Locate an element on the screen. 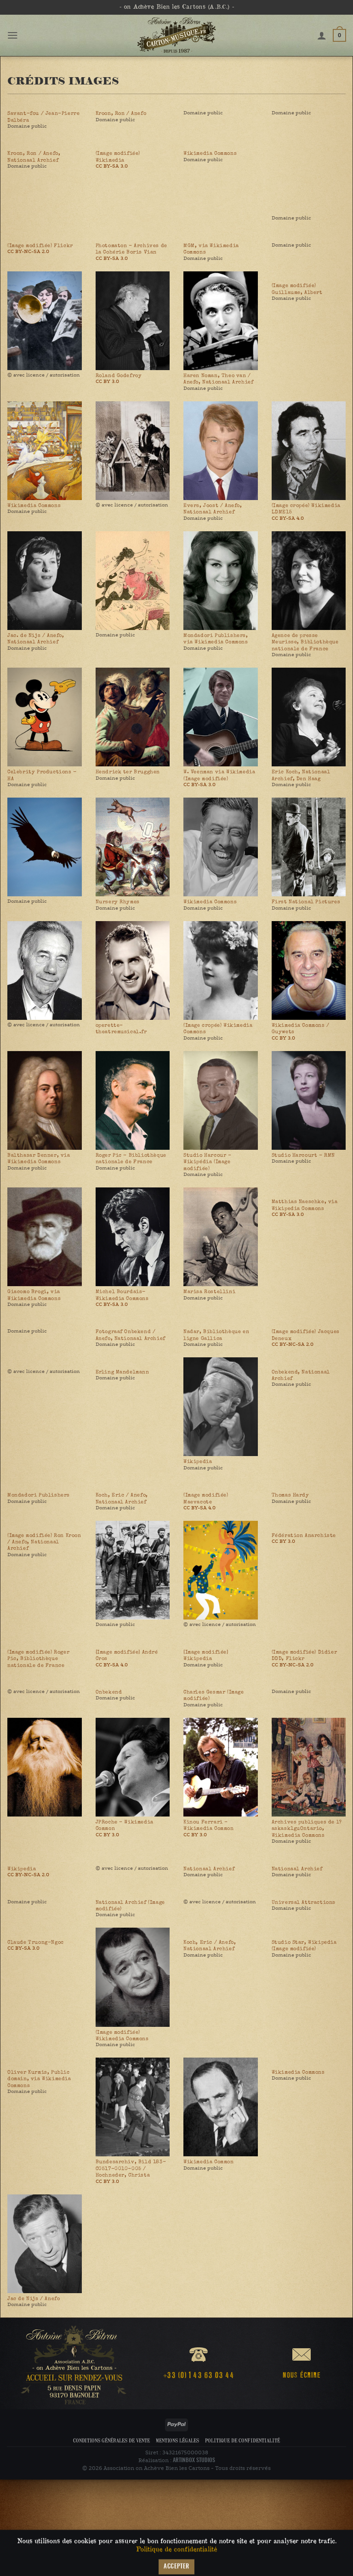  Michel Bourdais-Wikimedia Commons is located at coordinates (122, 1294).